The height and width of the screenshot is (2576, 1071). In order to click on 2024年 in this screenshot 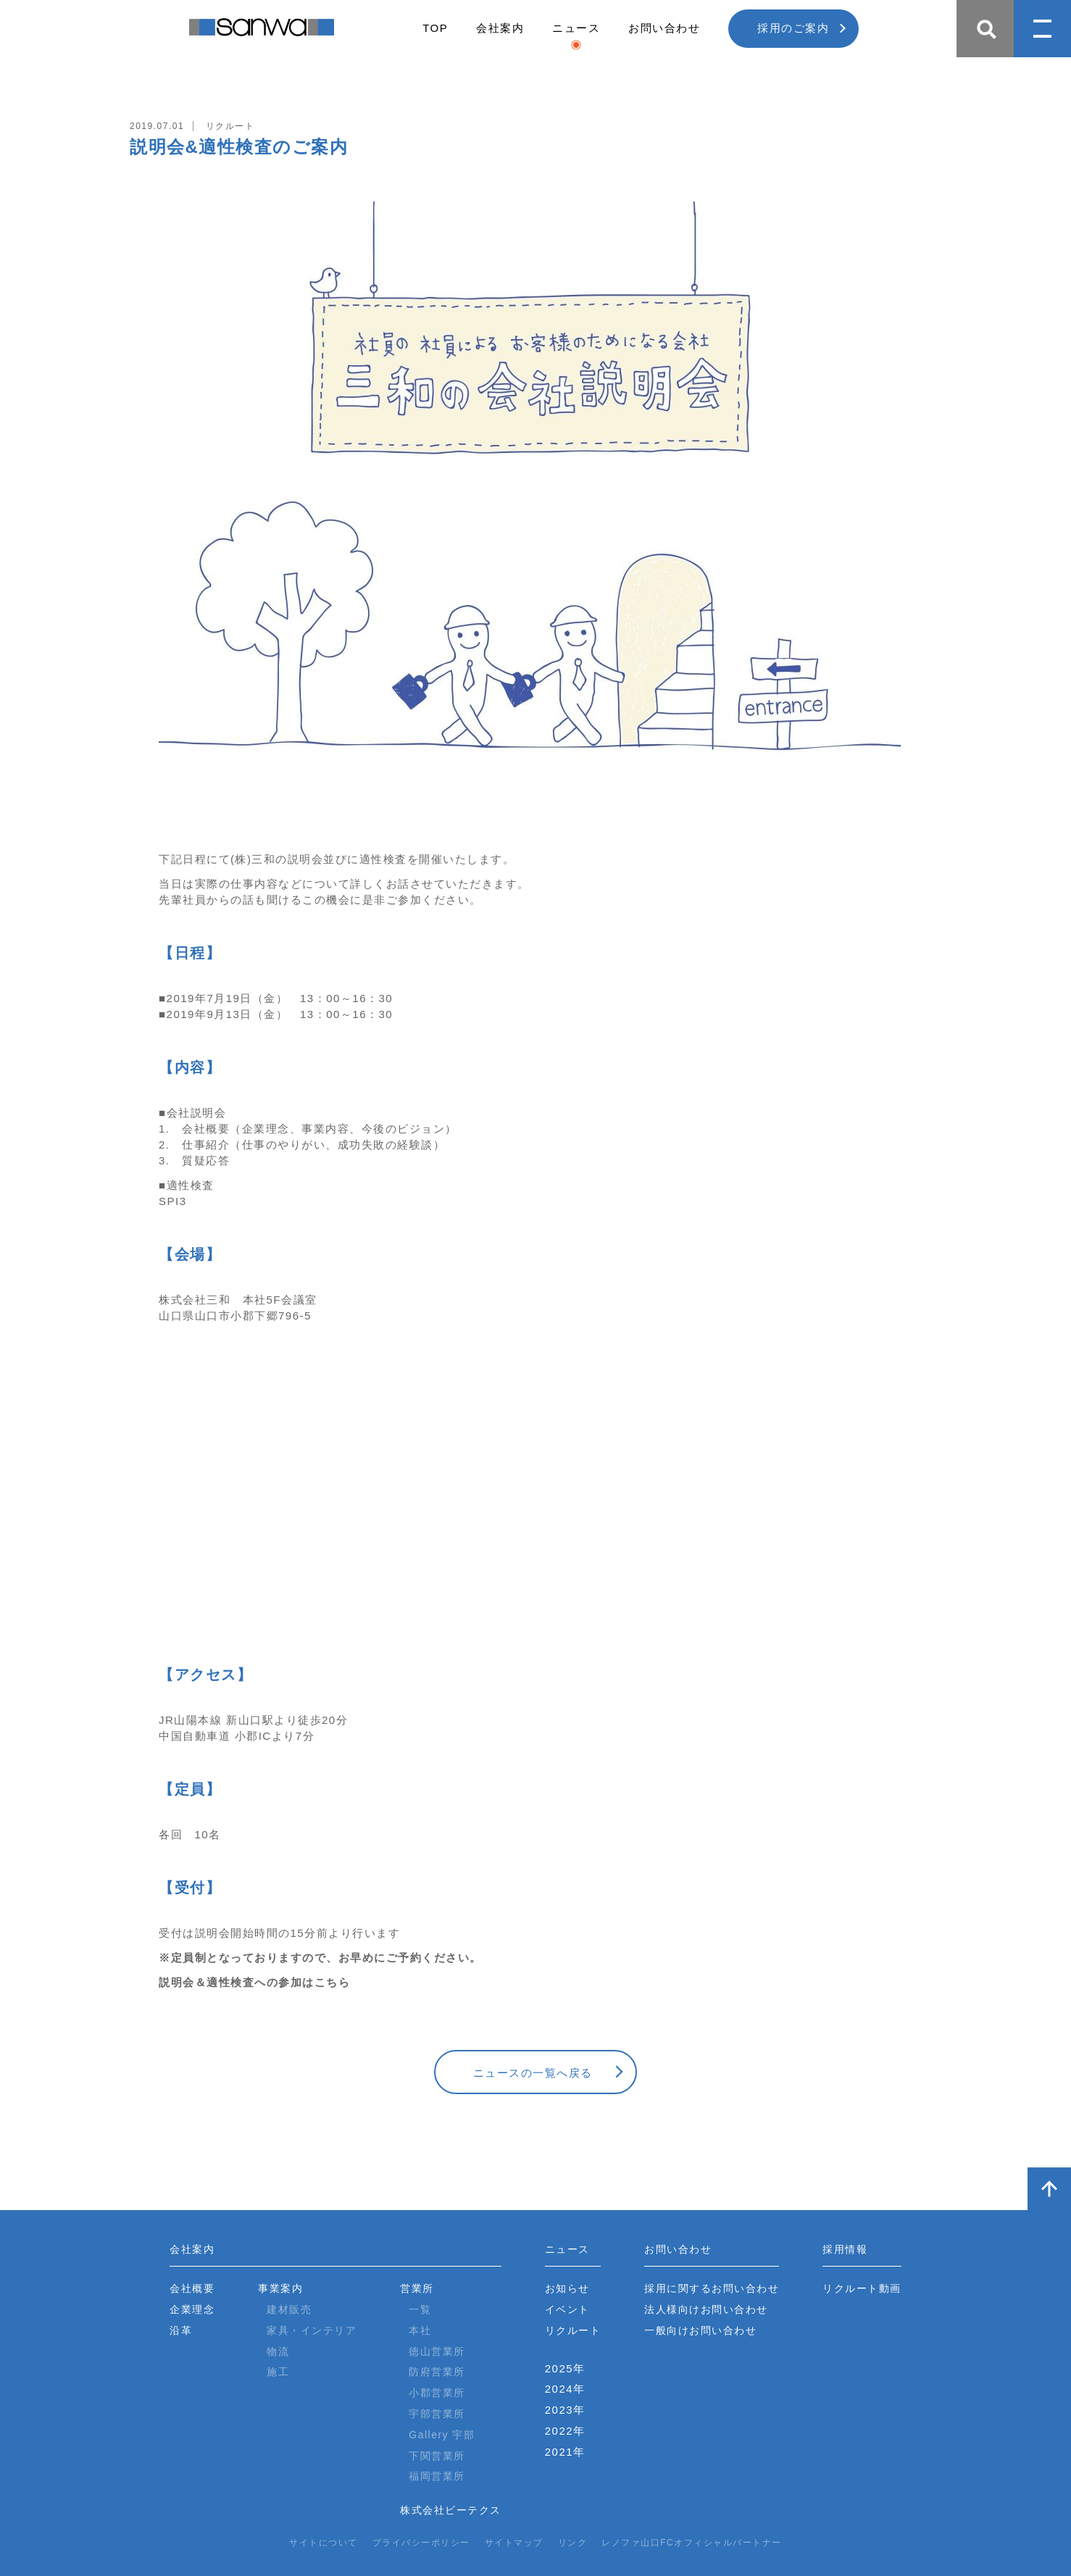, I will do `click(565, 2389)`.